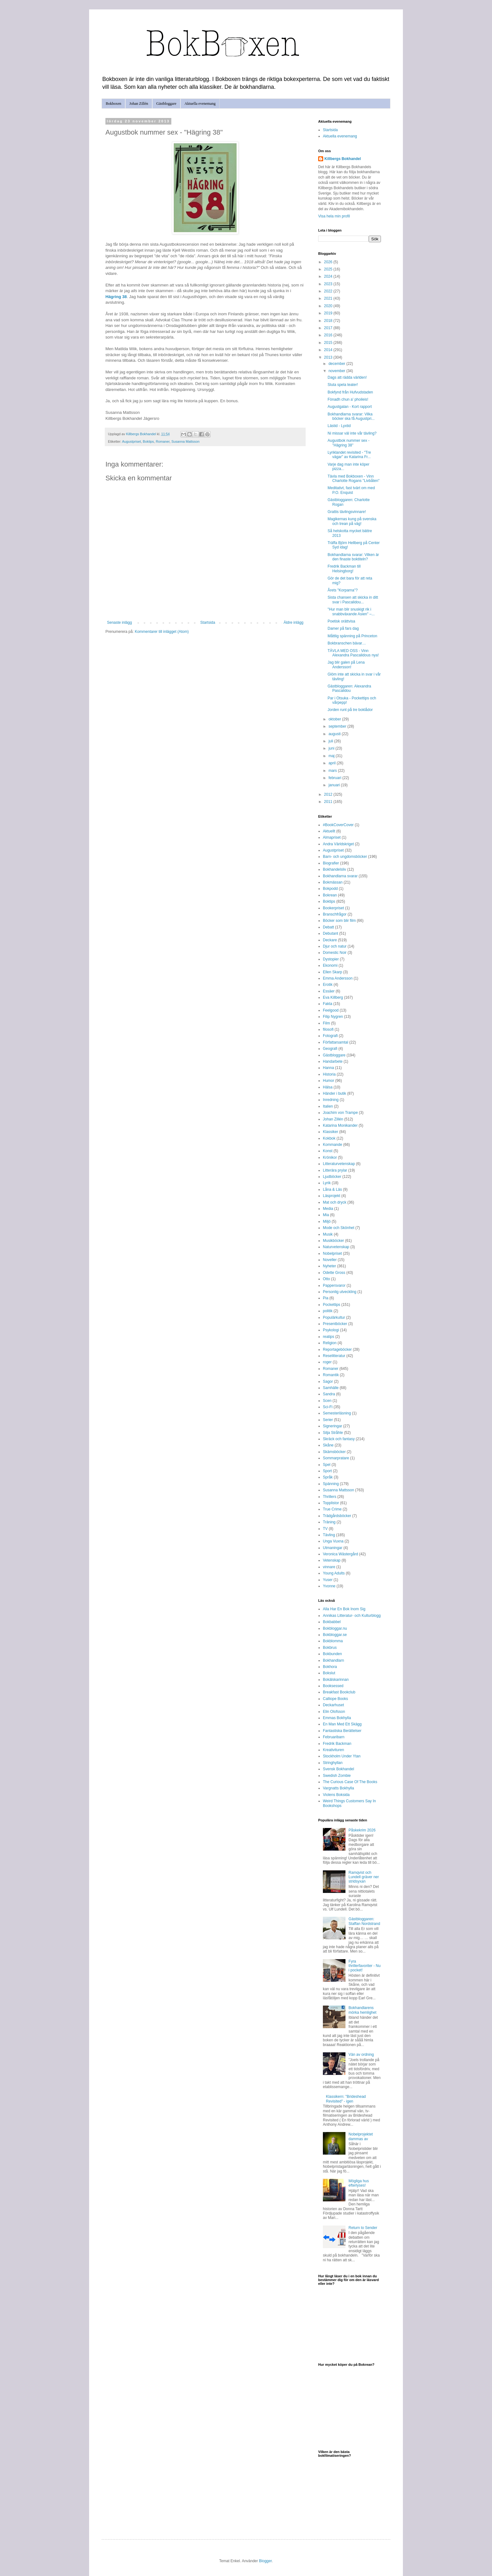 This screenshot has width=492, height=2576. Describe the element at coordinates (352, 433) in the screenshot. I see `Ni missar väl inte vår tävling?` at that location.